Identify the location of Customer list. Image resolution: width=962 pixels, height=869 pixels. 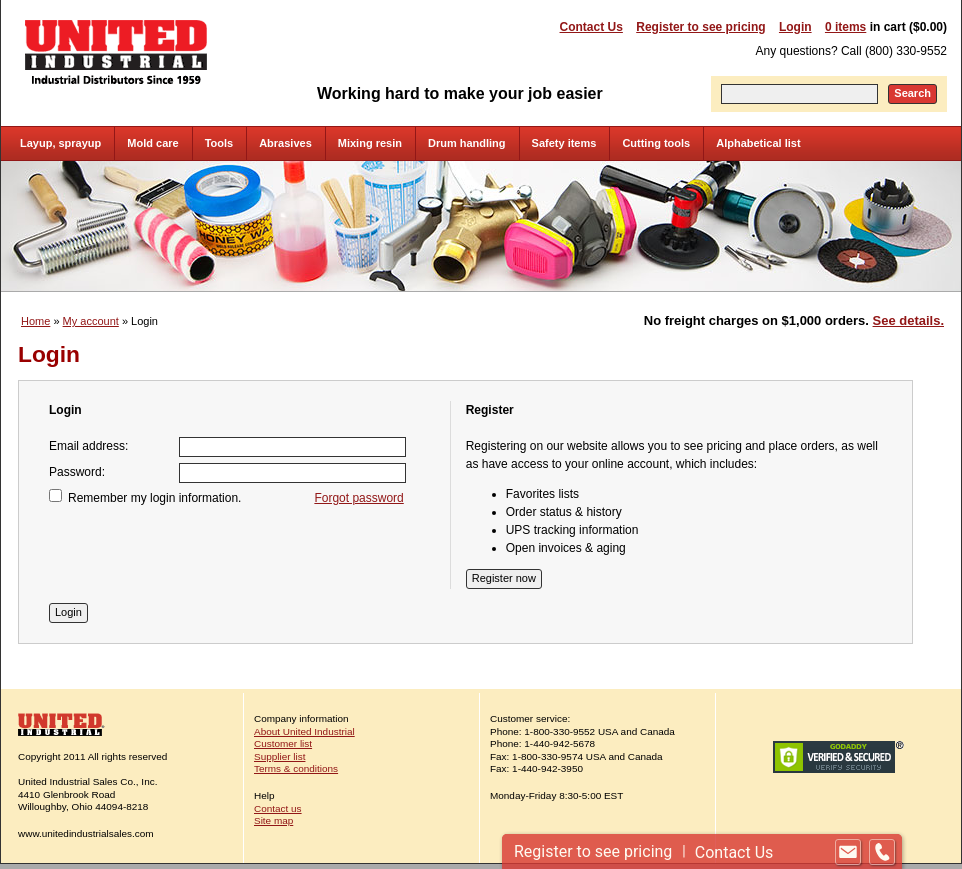
(283, 743).